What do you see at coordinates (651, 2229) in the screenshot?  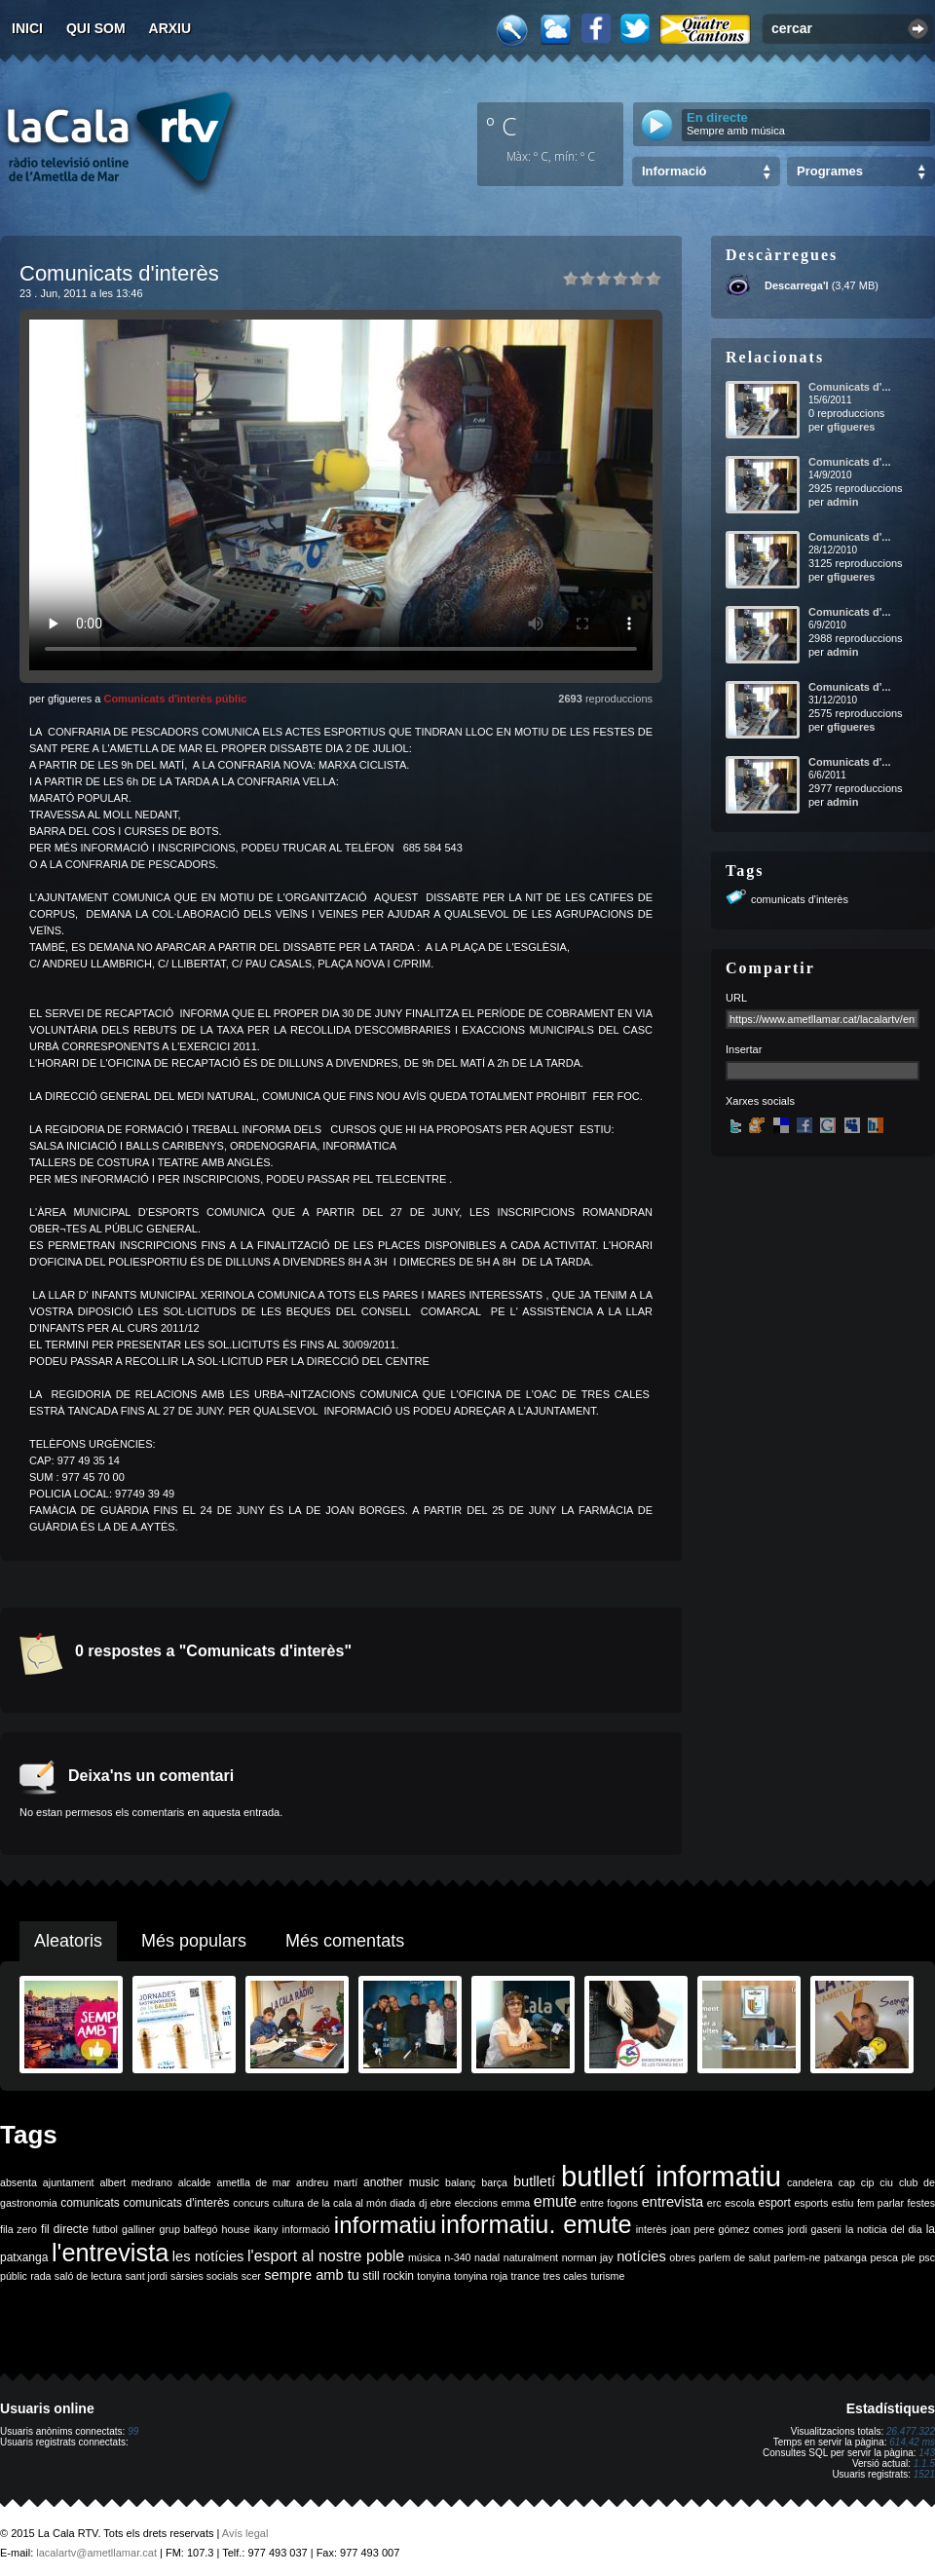 I see `interès` at bounding box center [651, 2229].